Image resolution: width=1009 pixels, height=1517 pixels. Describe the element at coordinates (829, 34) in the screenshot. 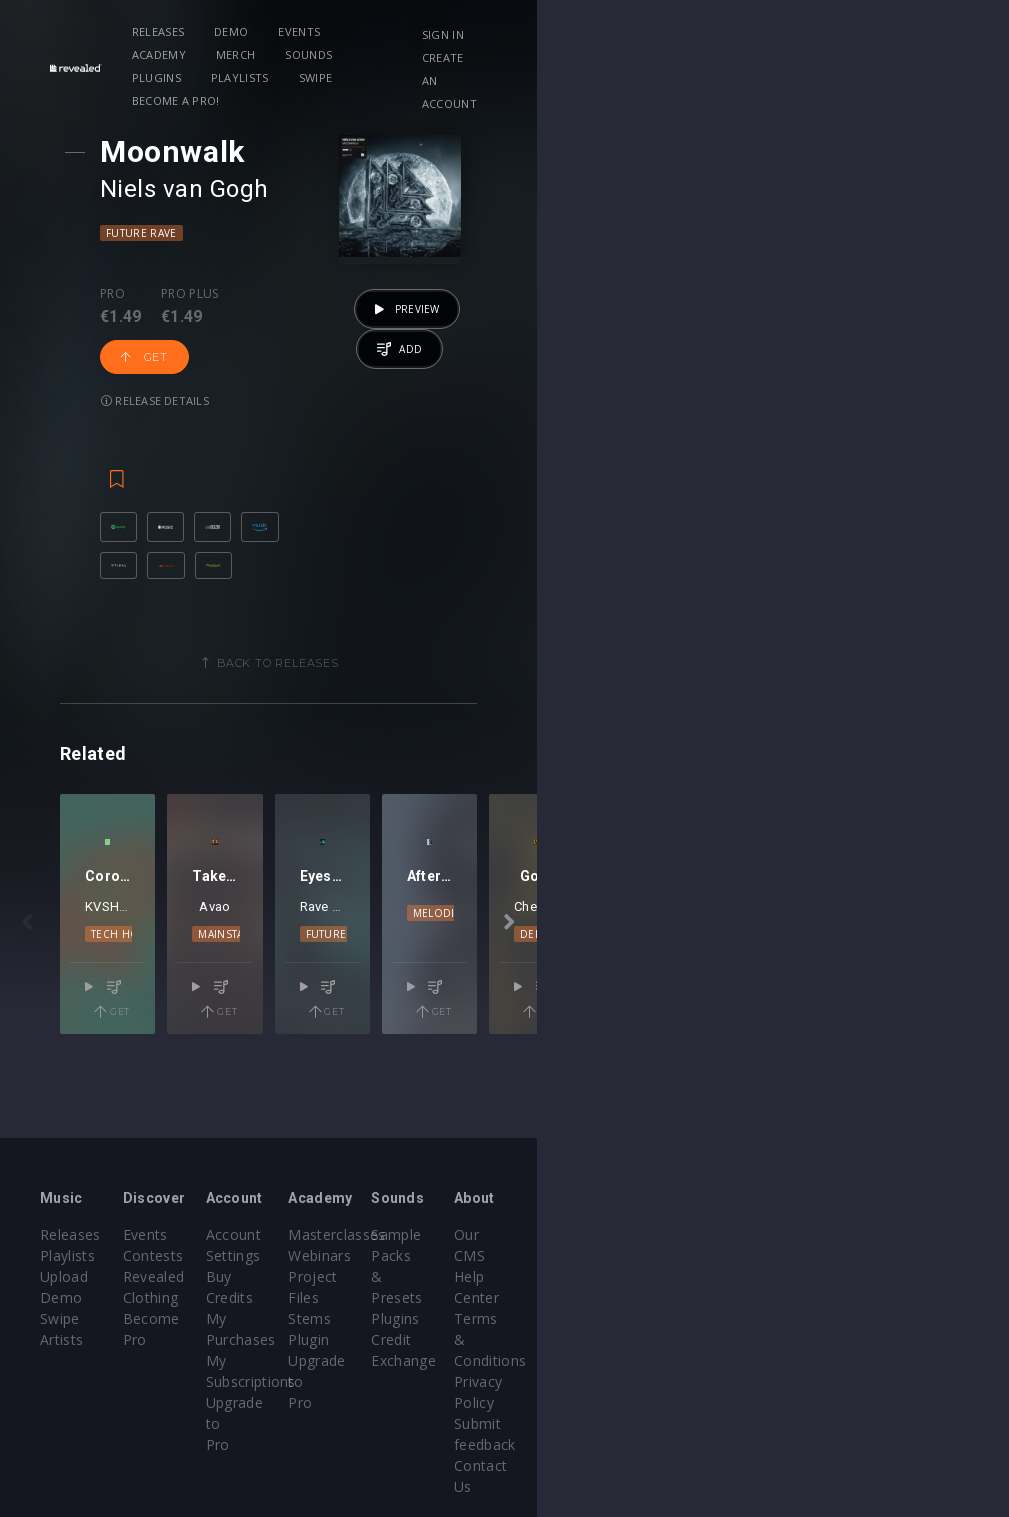

I see `Sign in` at that location.